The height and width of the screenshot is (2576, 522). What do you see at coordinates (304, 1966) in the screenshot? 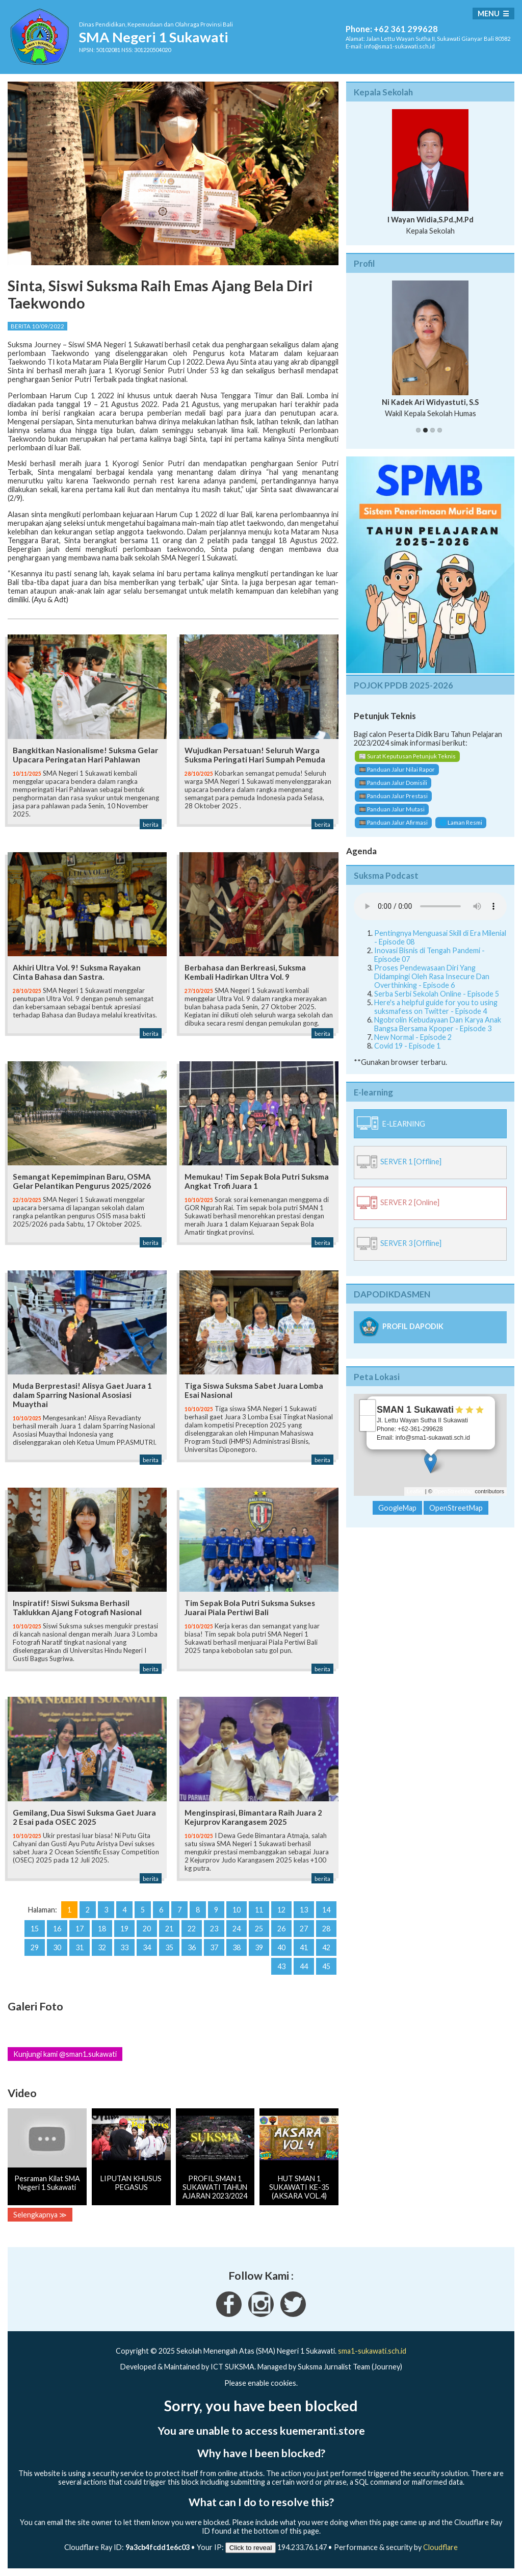
I see `44` at bounding box center [304, 1966].